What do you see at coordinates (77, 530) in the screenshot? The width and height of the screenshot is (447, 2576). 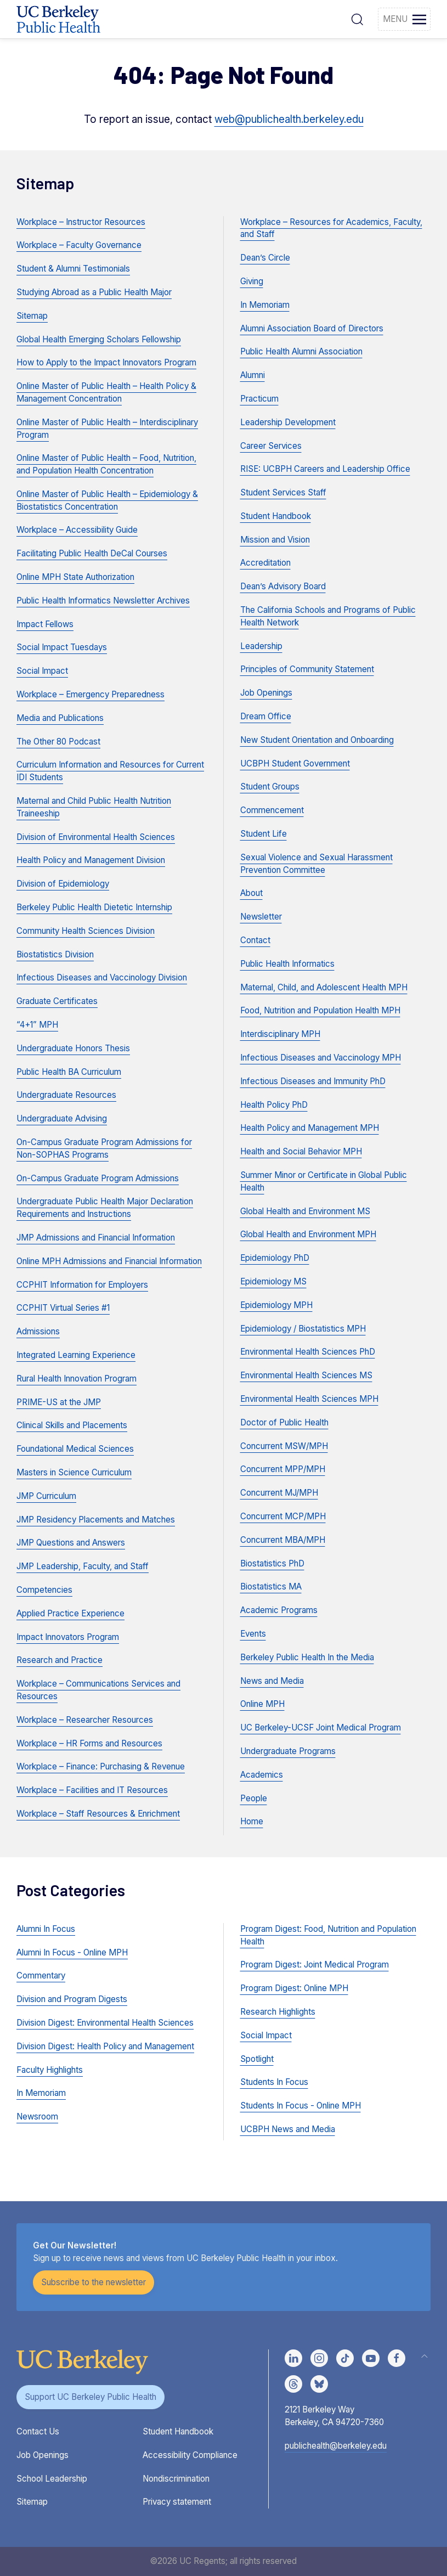 I see `Workplace – Accessibility Guide` at bounding box center [77, 530].